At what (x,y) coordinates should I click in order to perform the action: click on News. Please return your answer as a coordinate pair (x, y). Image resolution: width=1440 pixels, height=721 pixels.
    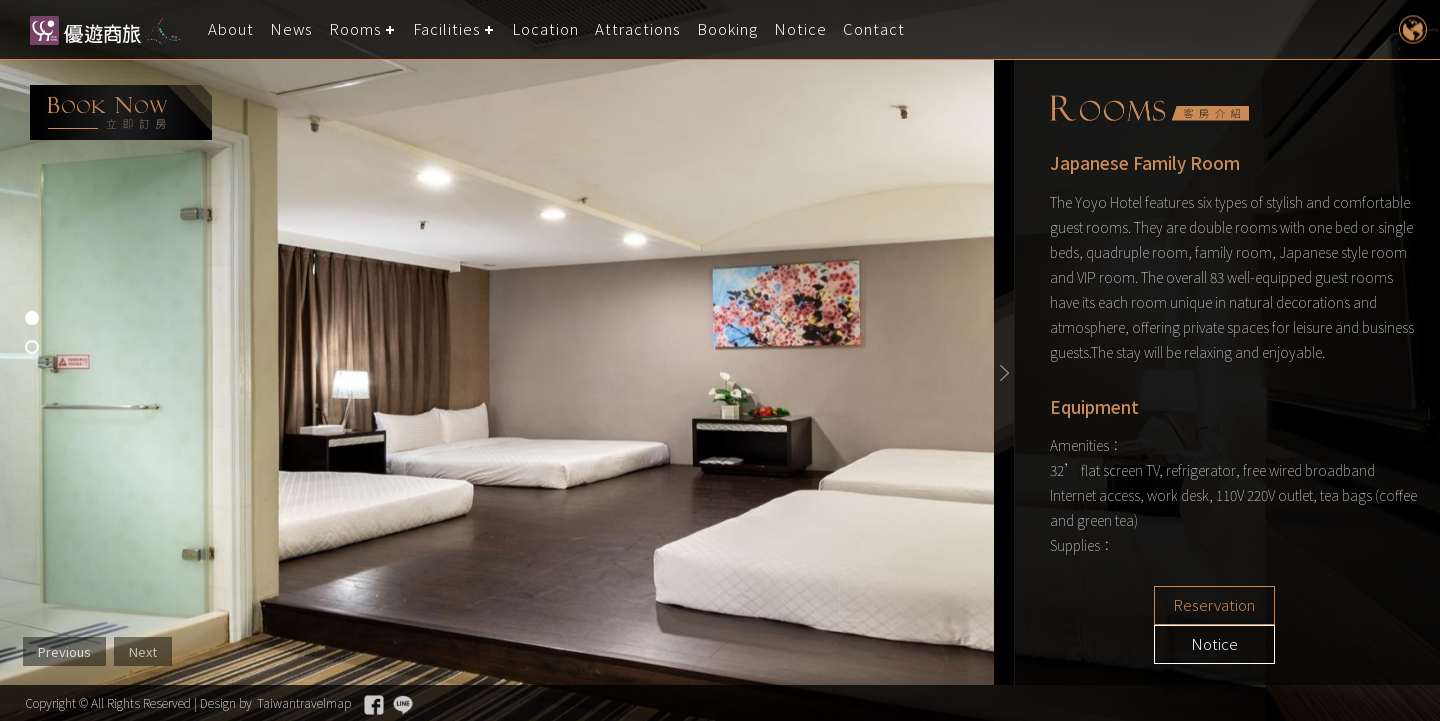
    Looking at the image, I should click on (292, 29).